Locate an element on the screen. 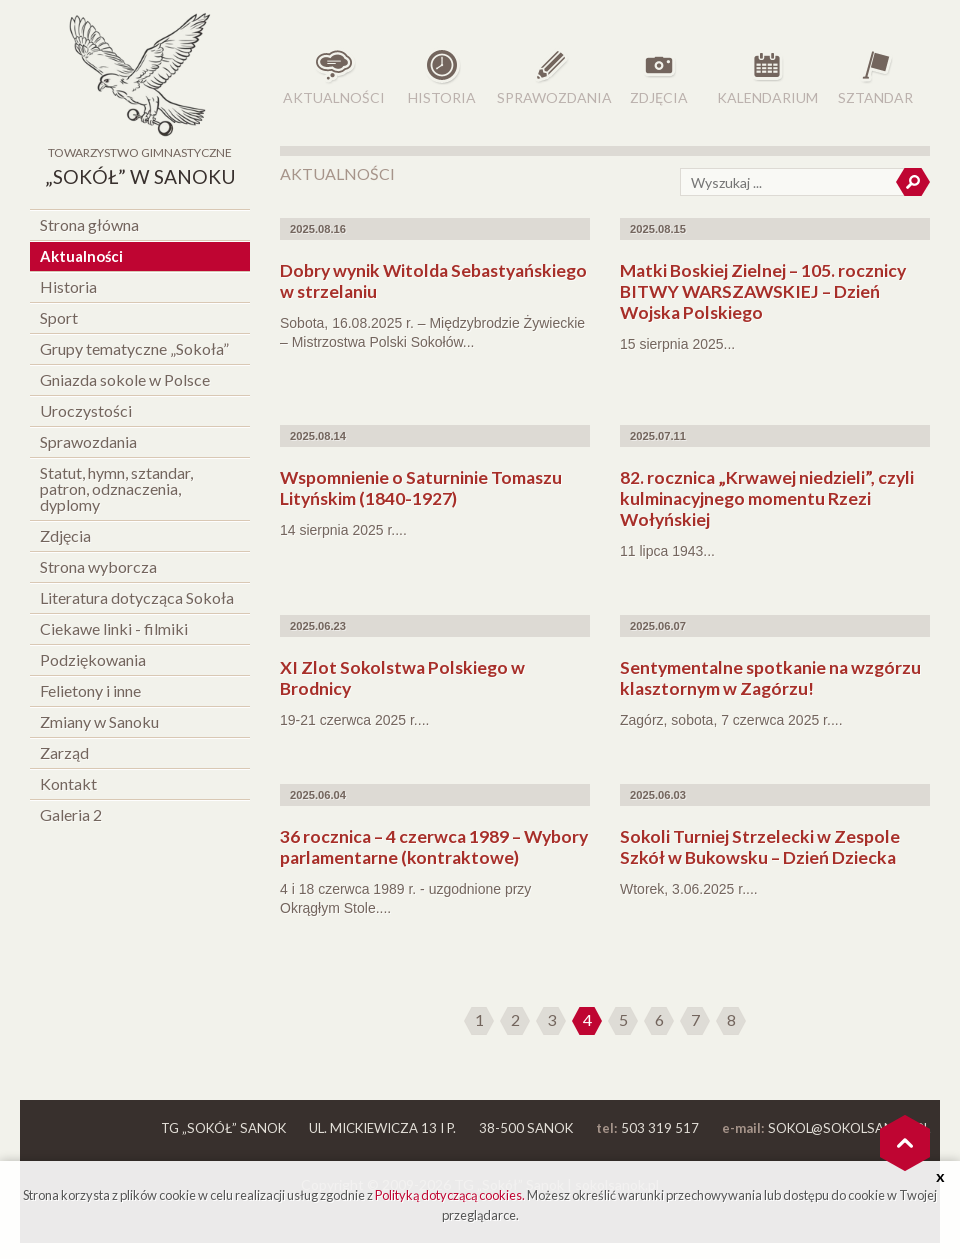 The width and height of the screenshot is (960, 1259). 14 sierpnia 2025 r.... is located at coordinates (343, 530).